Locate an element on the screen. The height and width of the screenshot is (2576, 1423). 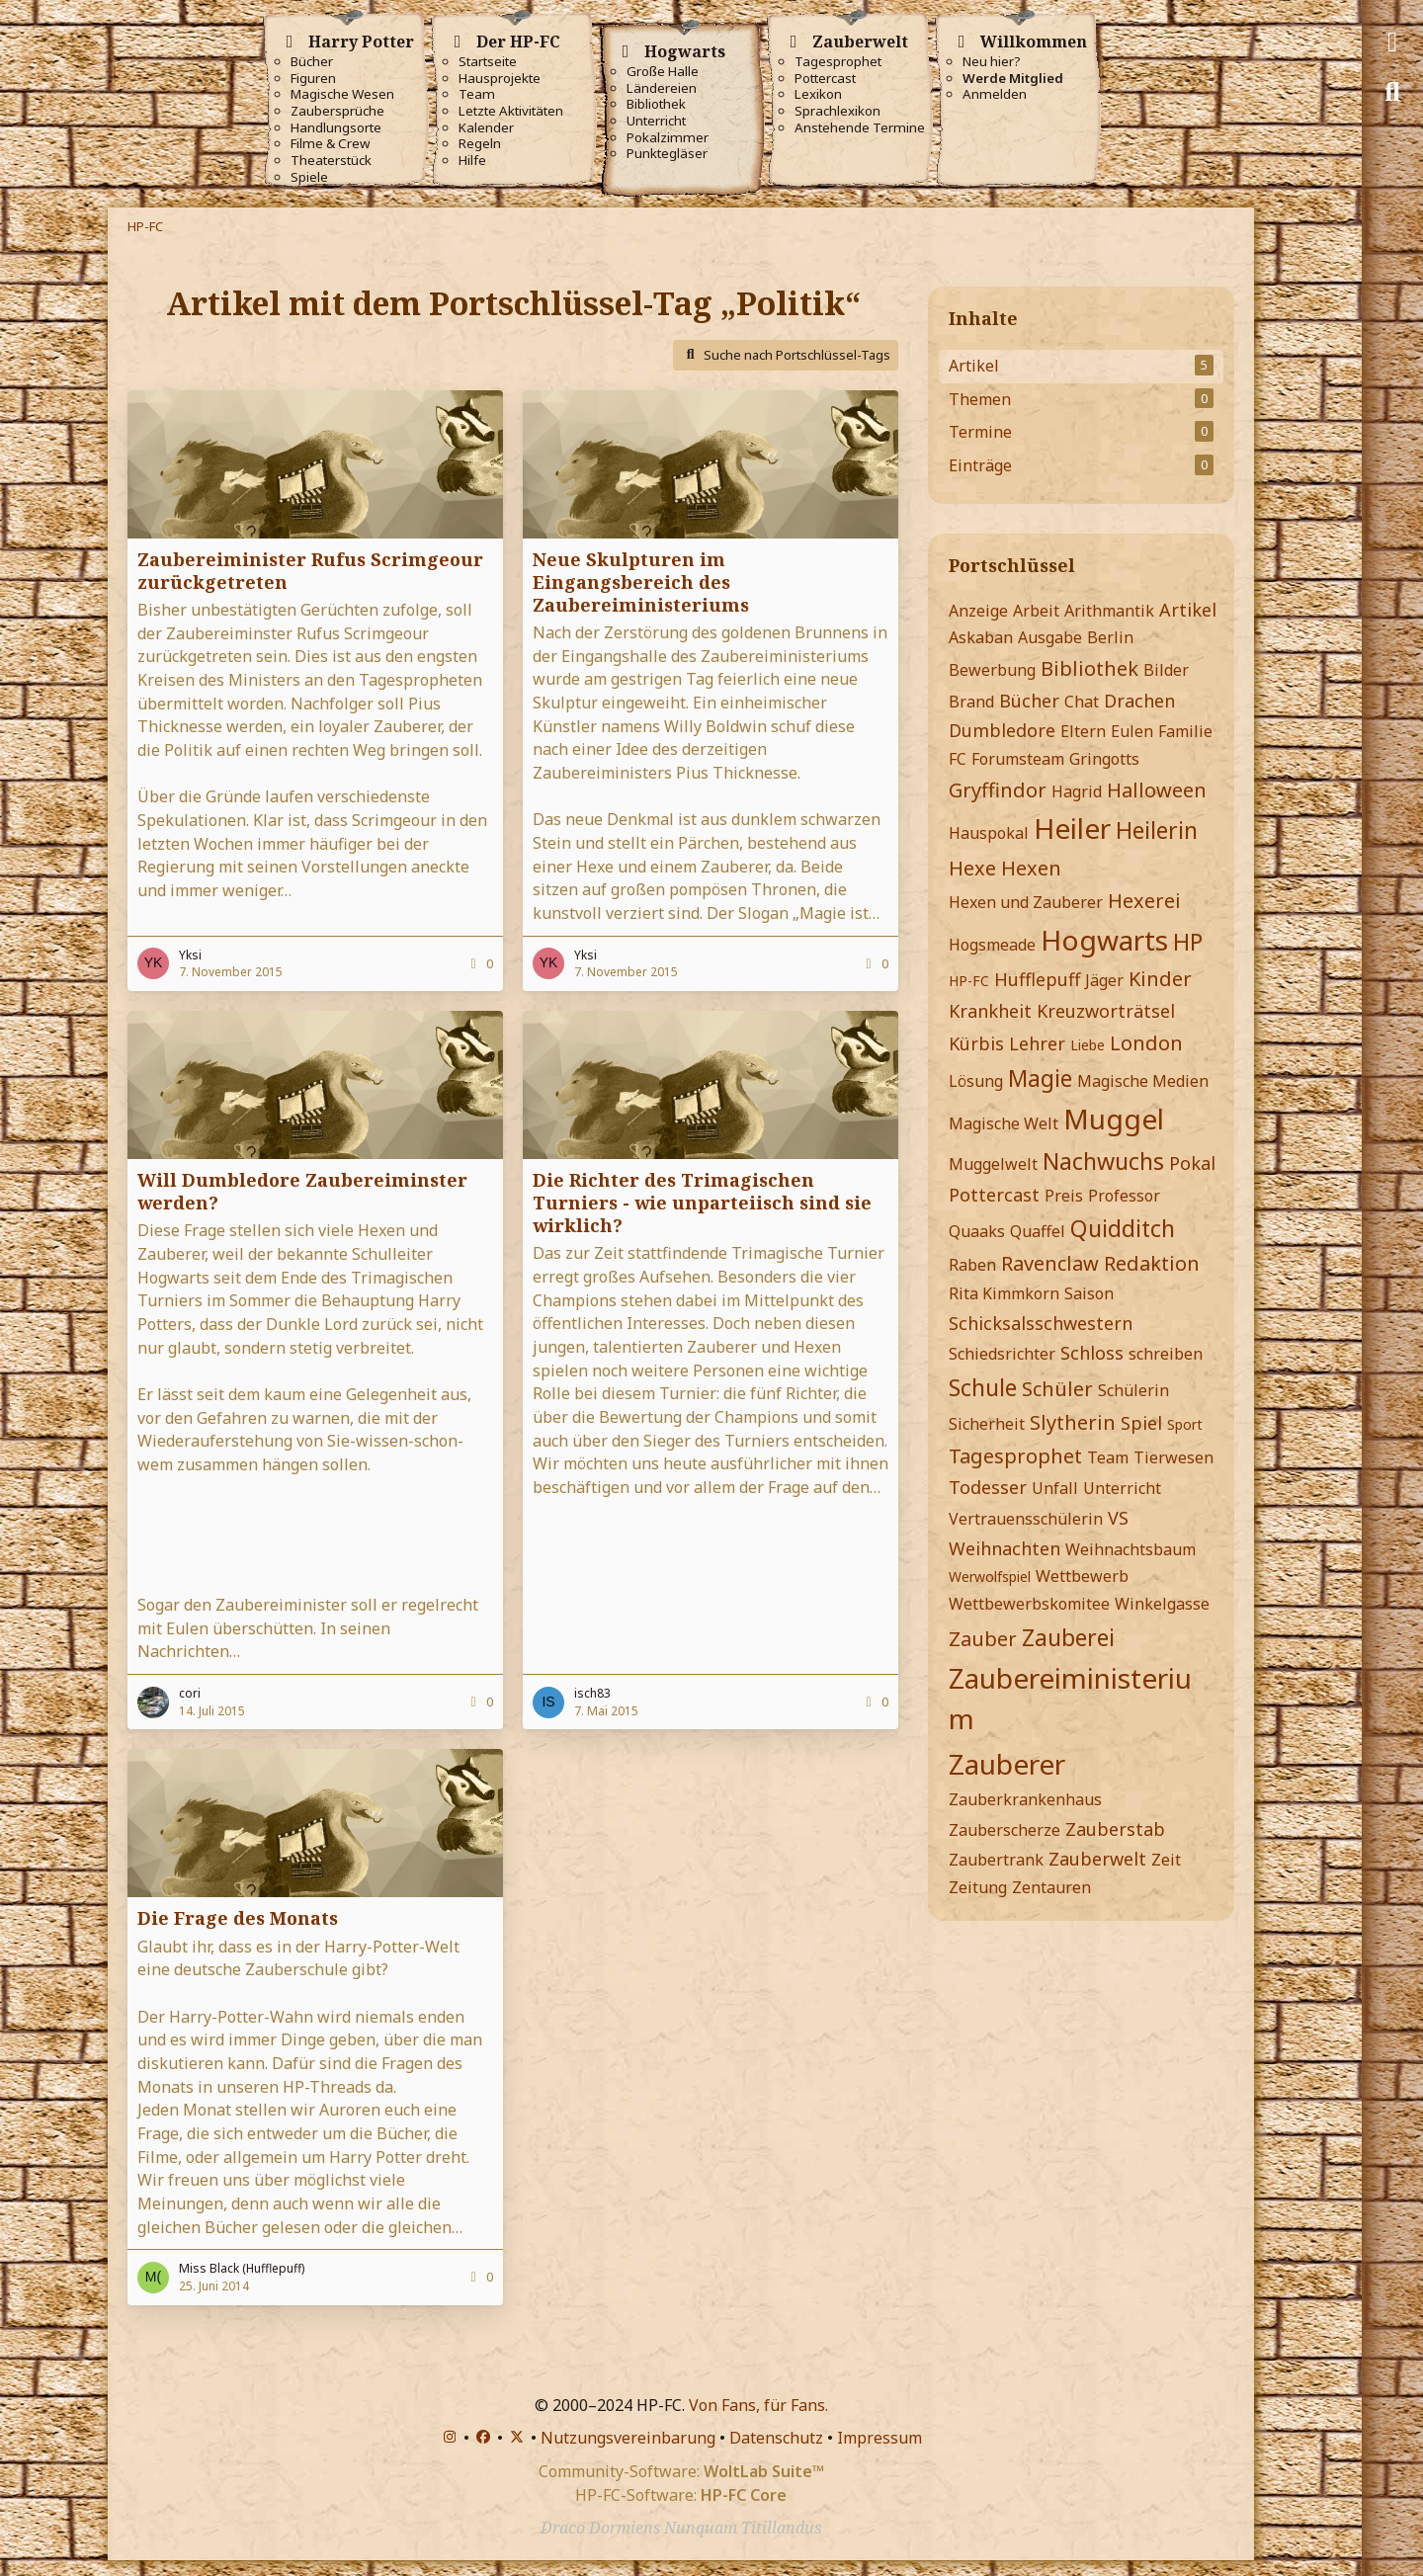
Hausprojekte is located at coordinates (500, 78).